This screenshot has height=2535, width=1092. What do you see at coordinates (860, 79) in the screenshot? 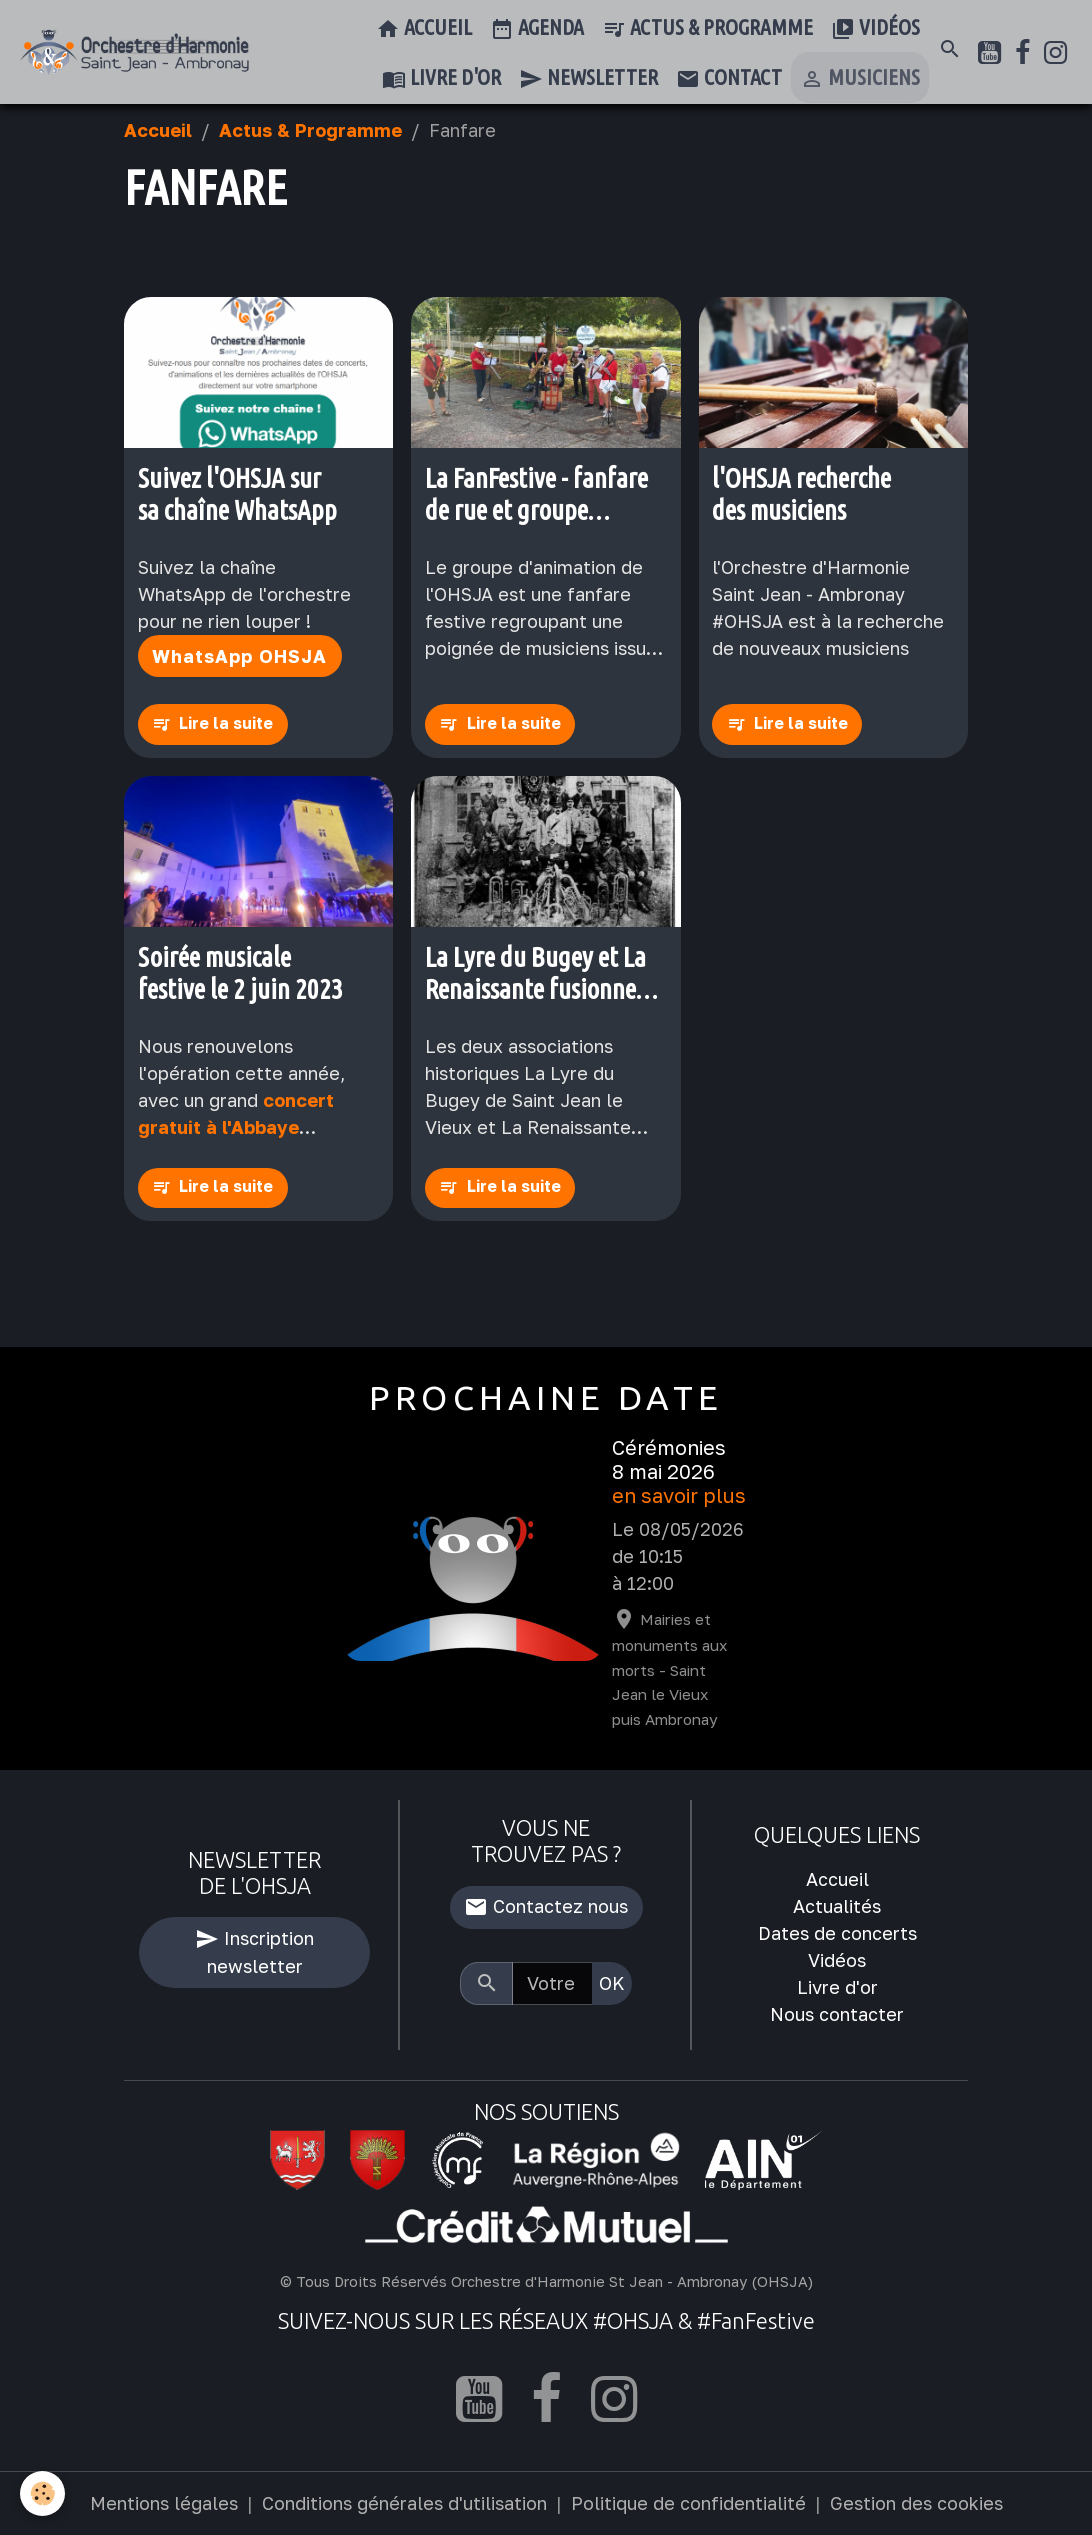
I see `Musiciens` at bounding box center [860, 79].